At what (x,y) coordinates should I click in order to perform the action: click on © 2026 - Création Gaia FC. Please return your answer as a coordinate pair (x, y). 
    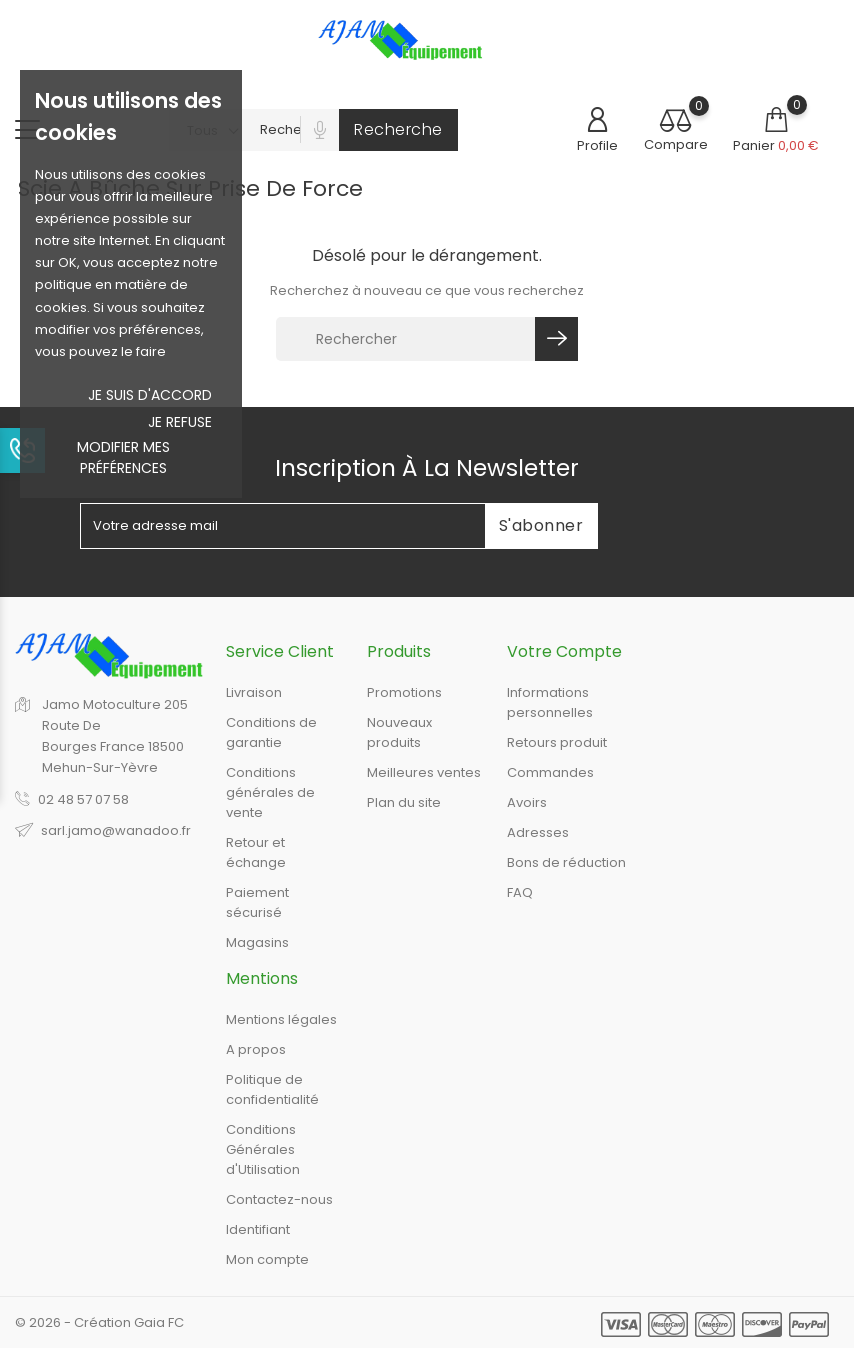
    Looking at the image, I should click on (99, 1322).